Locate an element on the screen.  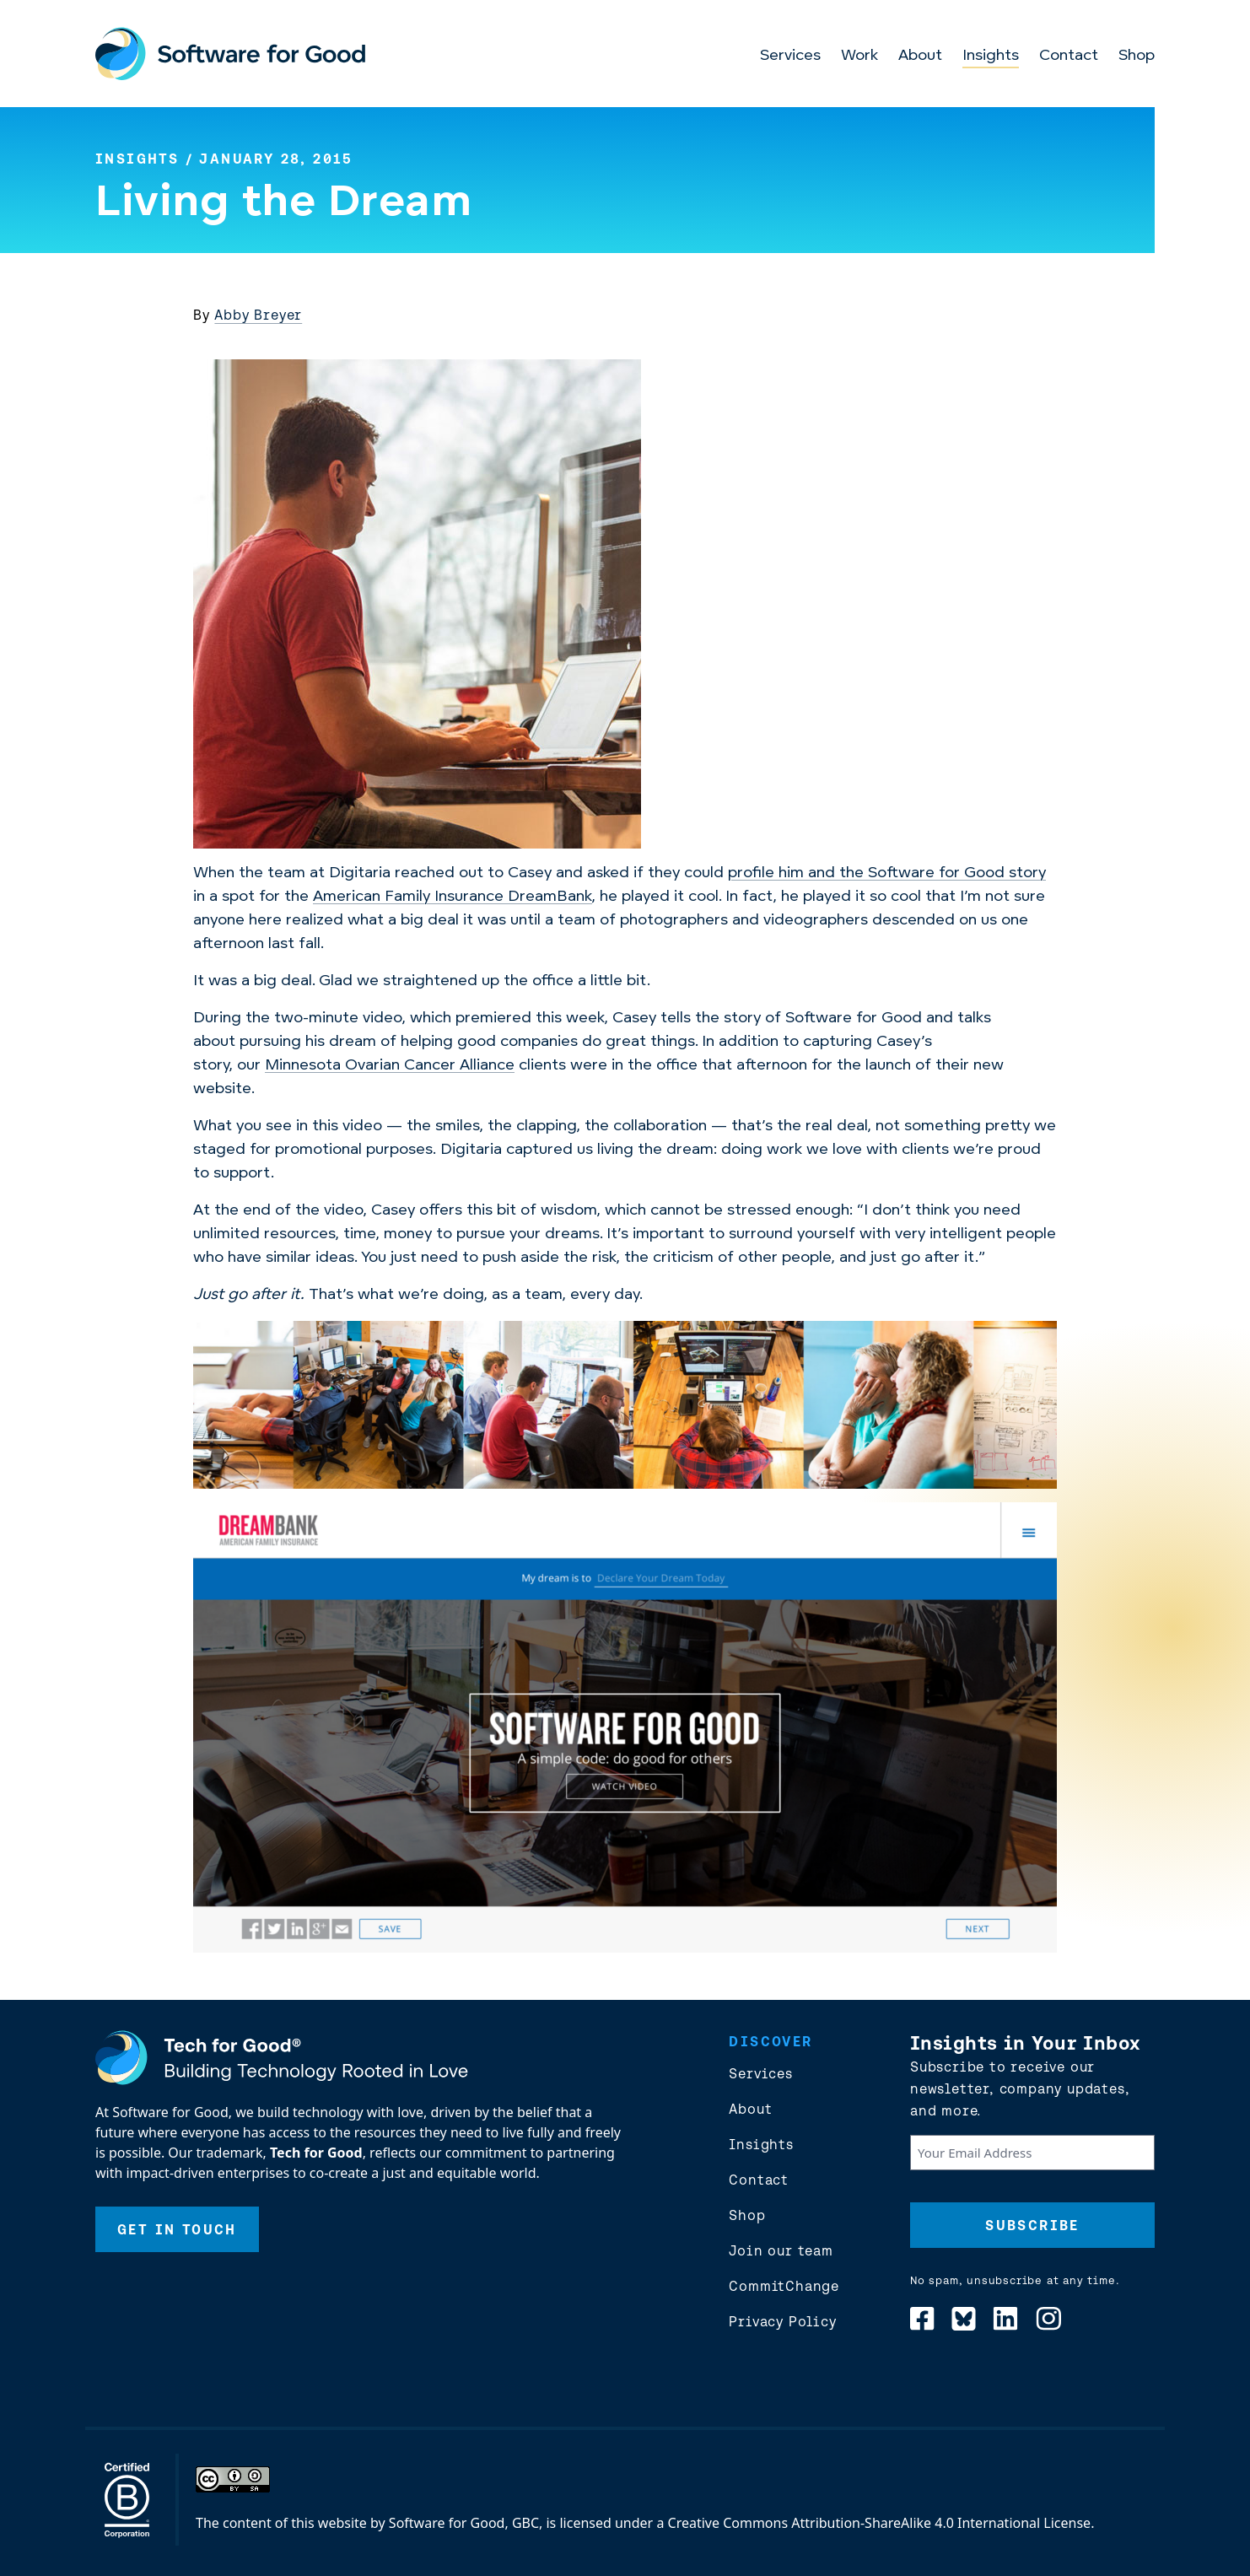
Services is located at coordinates (790, 56).